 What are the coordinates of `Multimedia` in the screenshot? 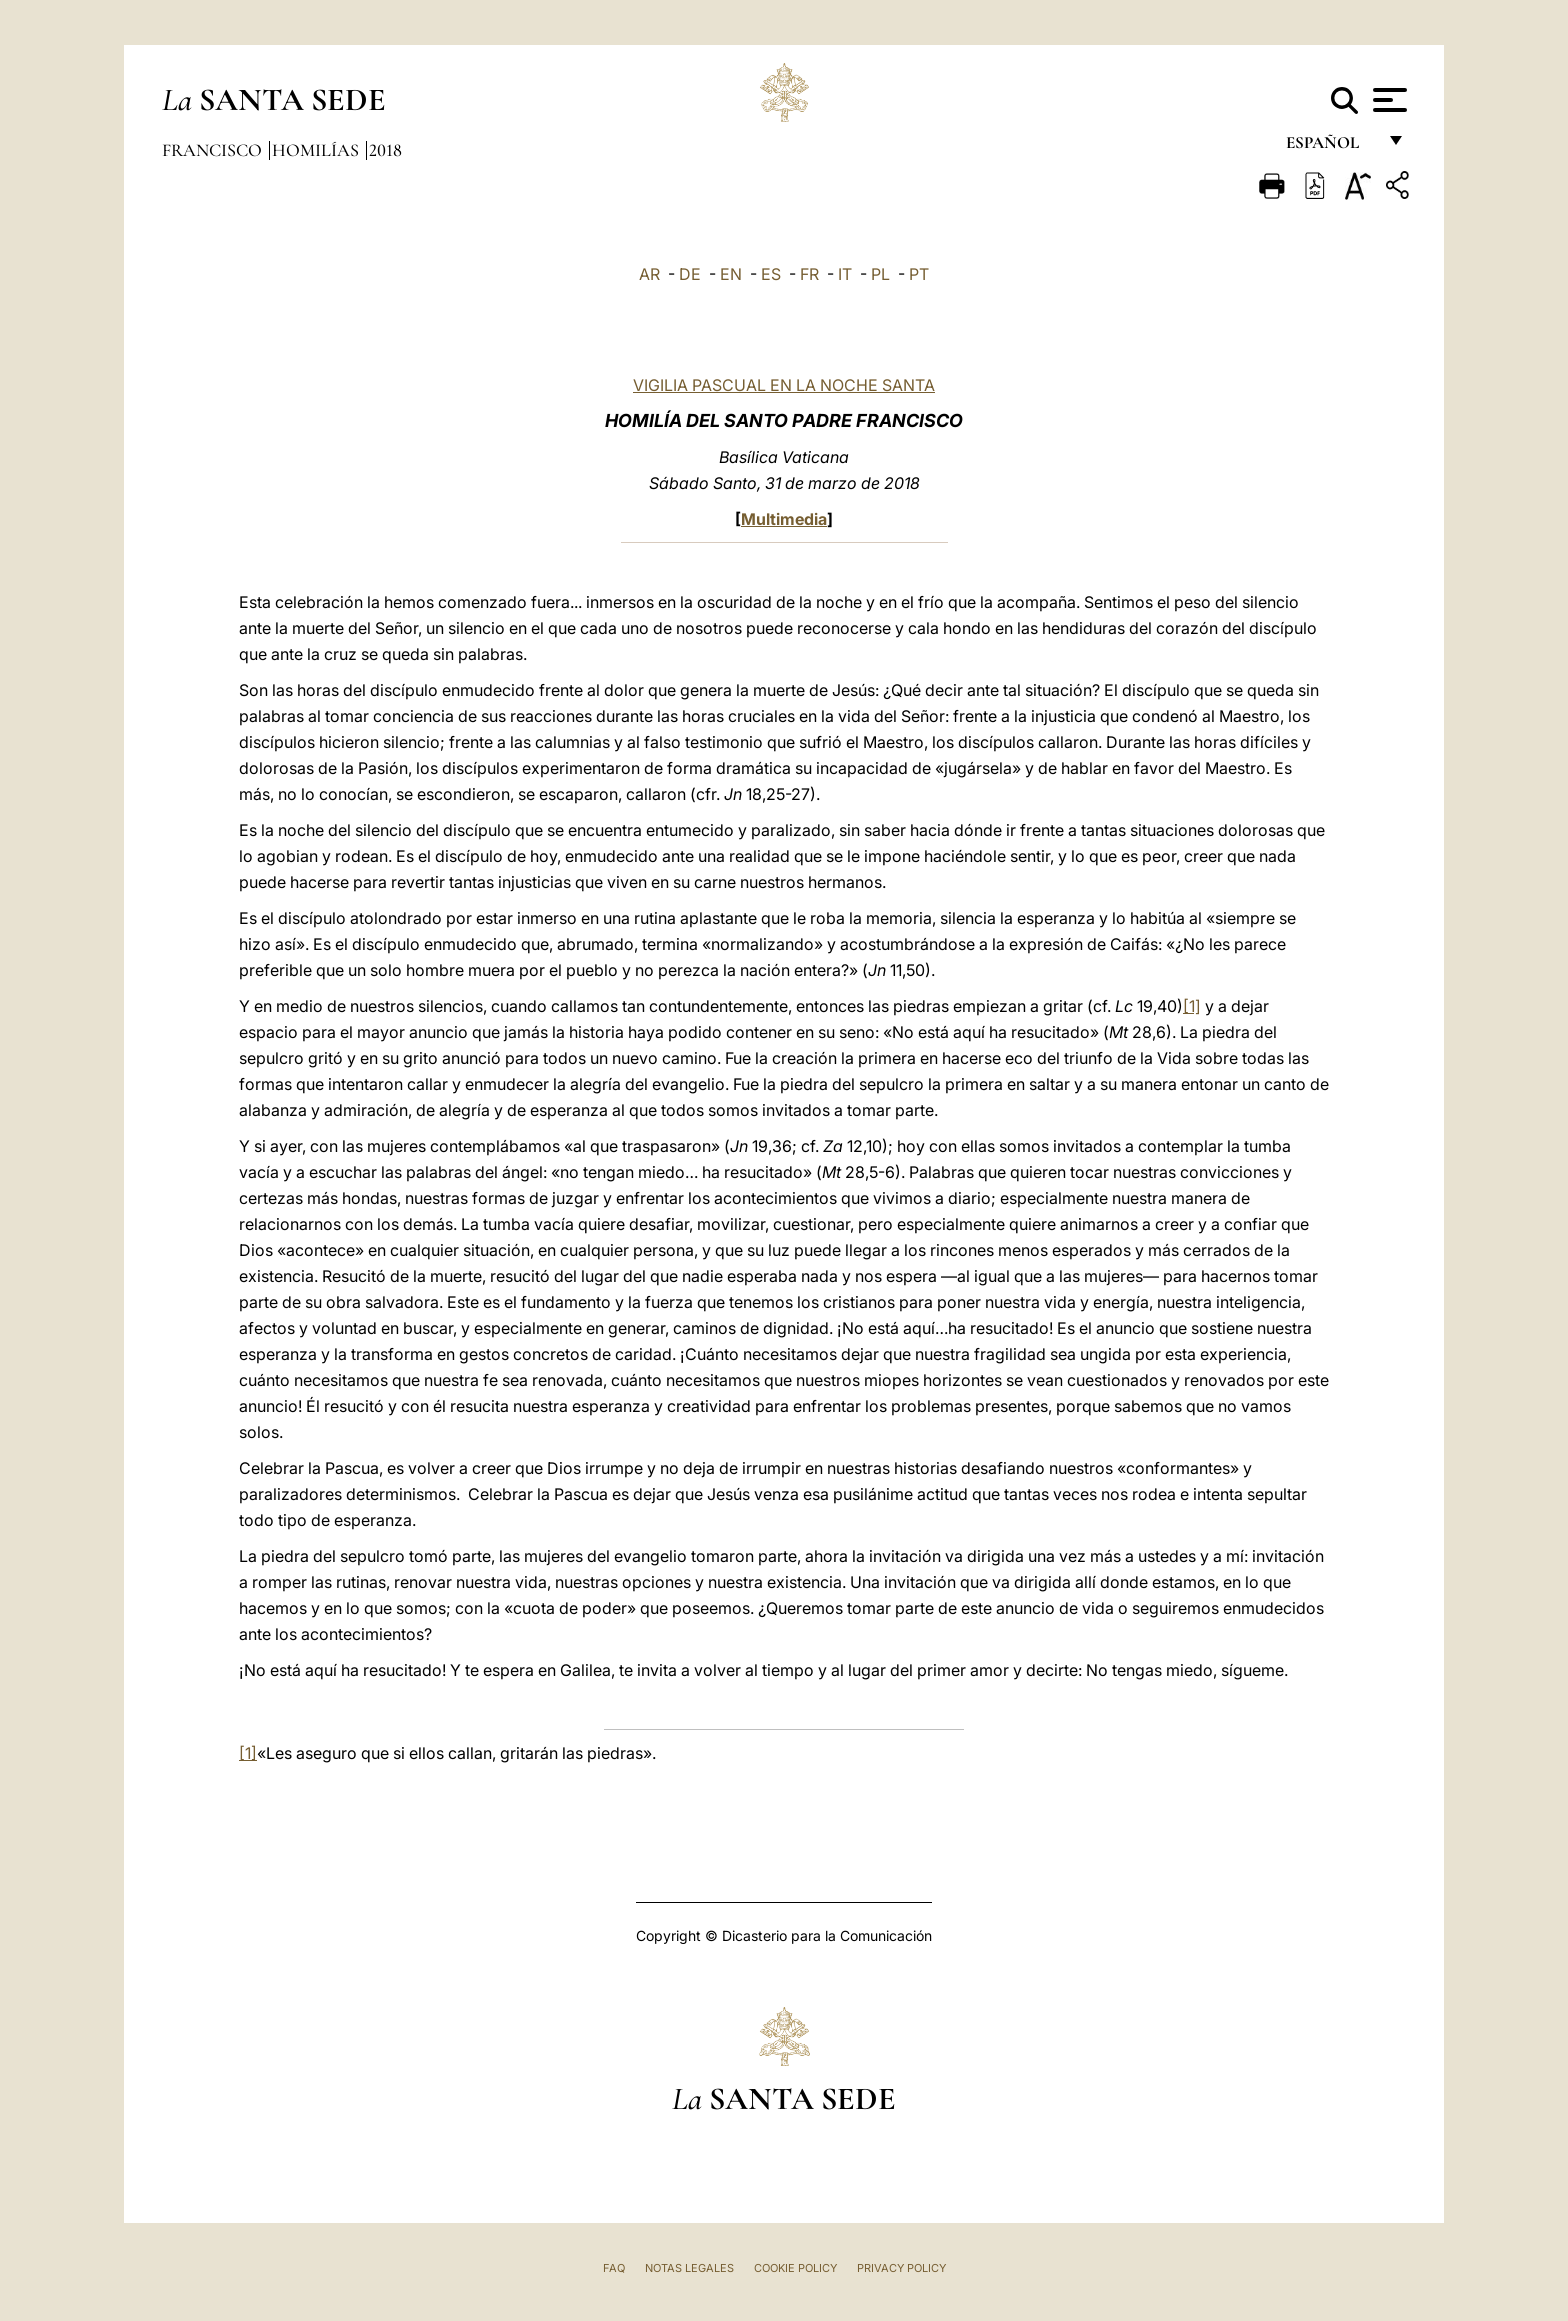 It's located at (784, 519).